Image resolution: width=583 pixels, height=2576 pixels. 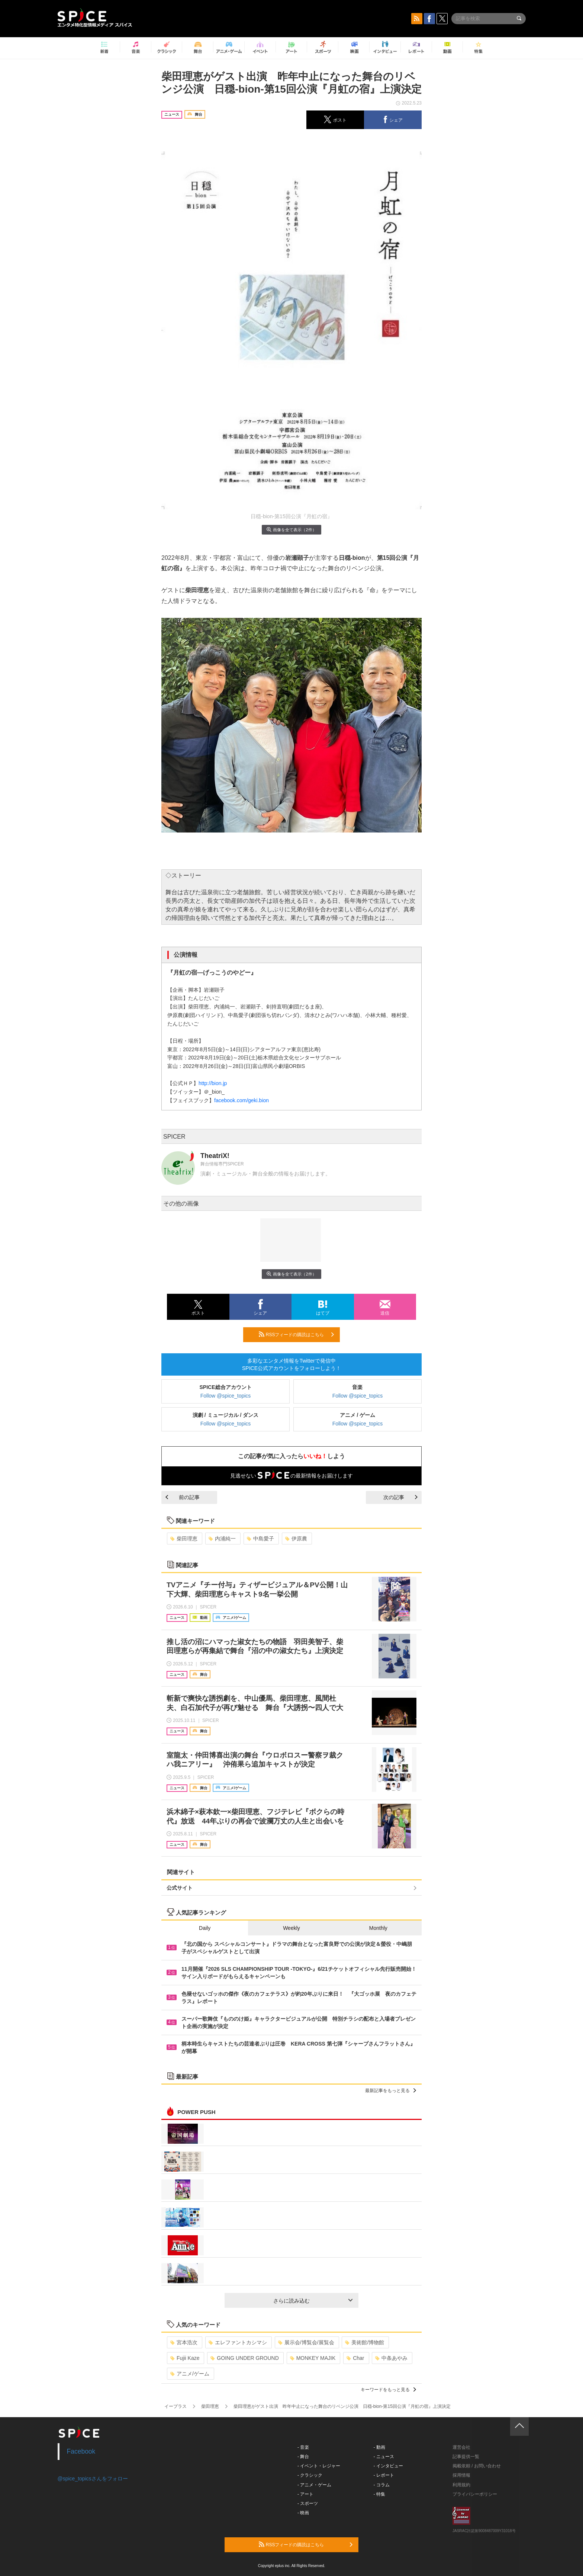 What do you see at coordinates (182, 1497) in the screenshot?
I see `前の記事` at bounding box center [182, 1497].